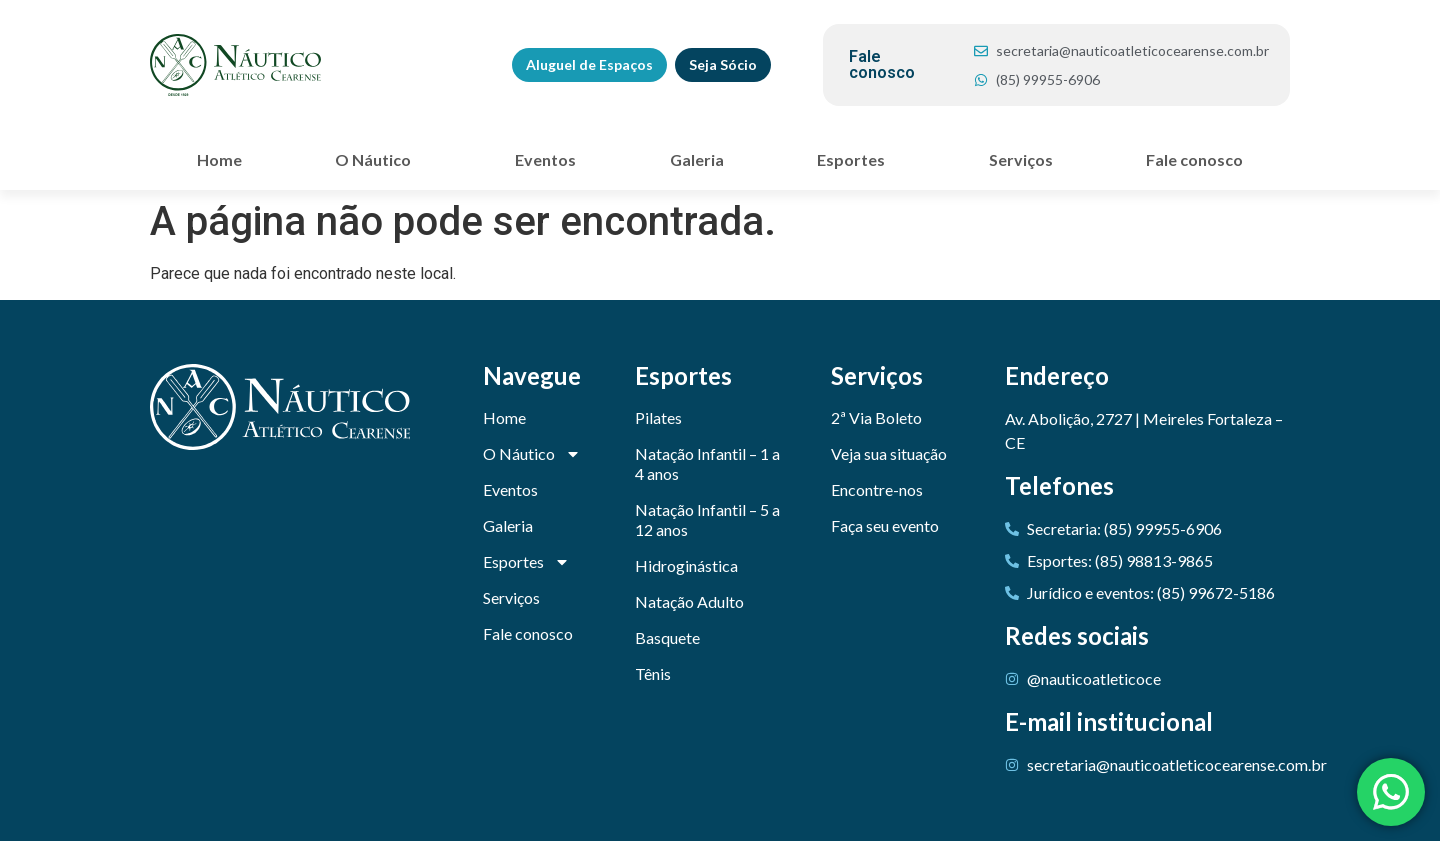 This screenshot has width=1440, height=841. I want to click on Galeria, so click(697, 159).